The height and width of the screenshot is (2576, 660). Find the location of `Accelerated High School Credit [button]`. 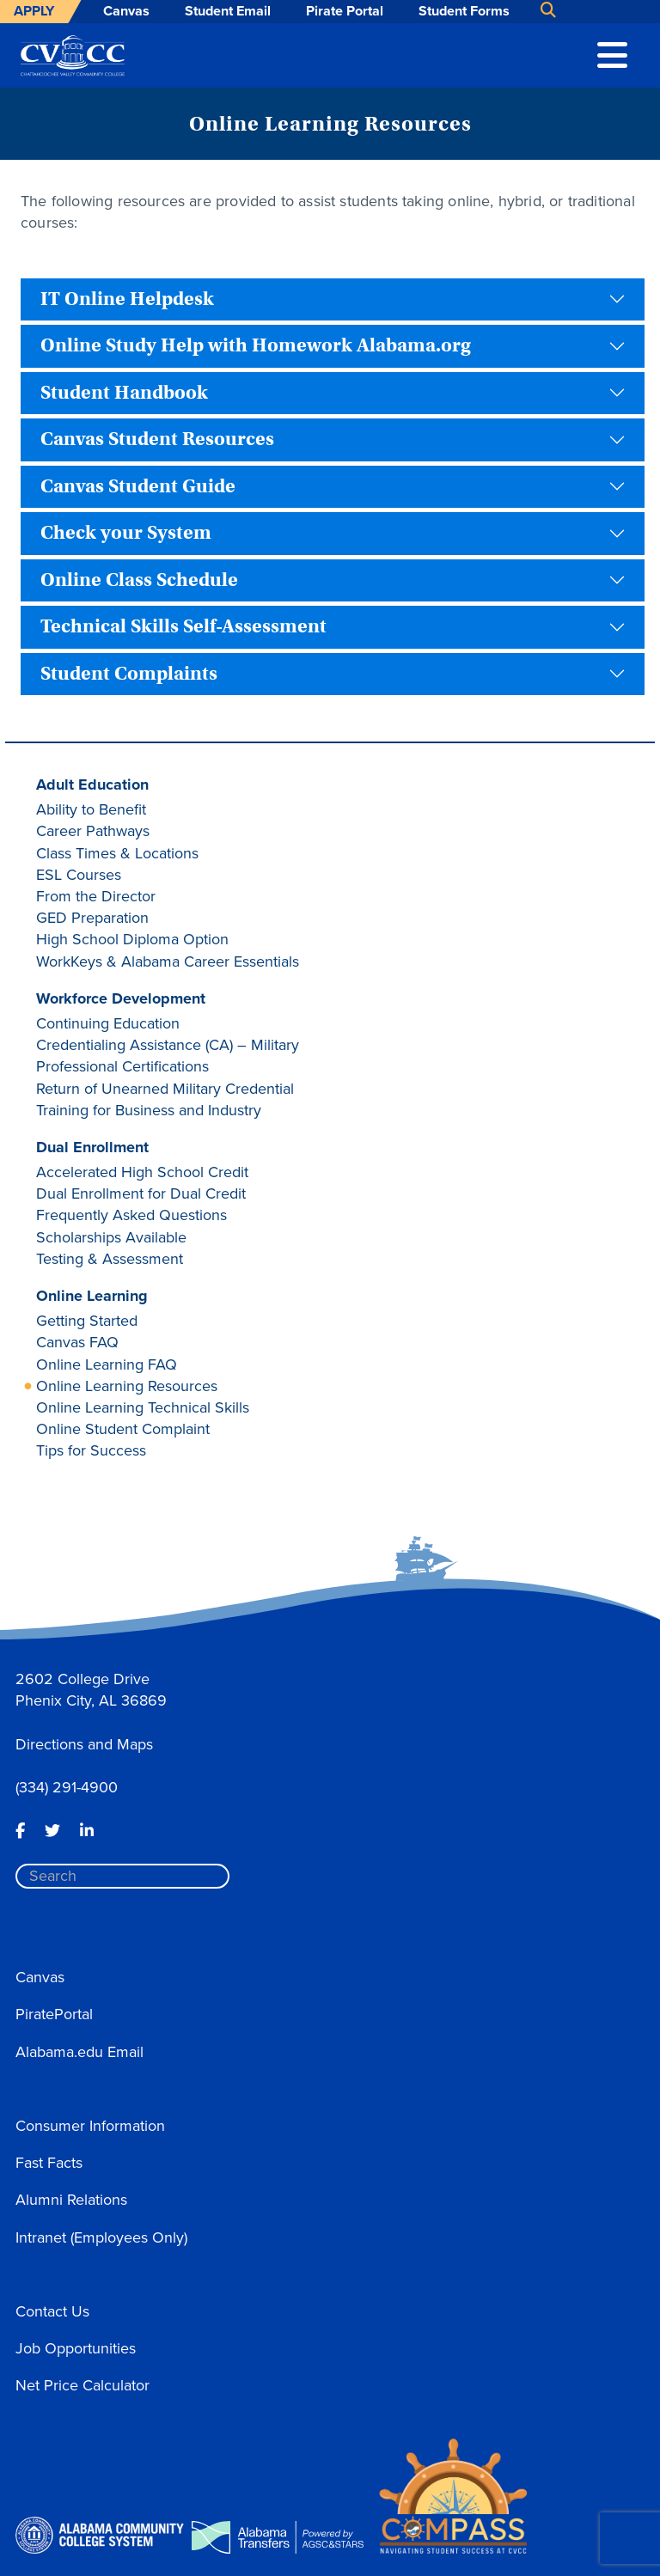

Accelerated High School Credit [button] is located at coordinates (142, 1172).